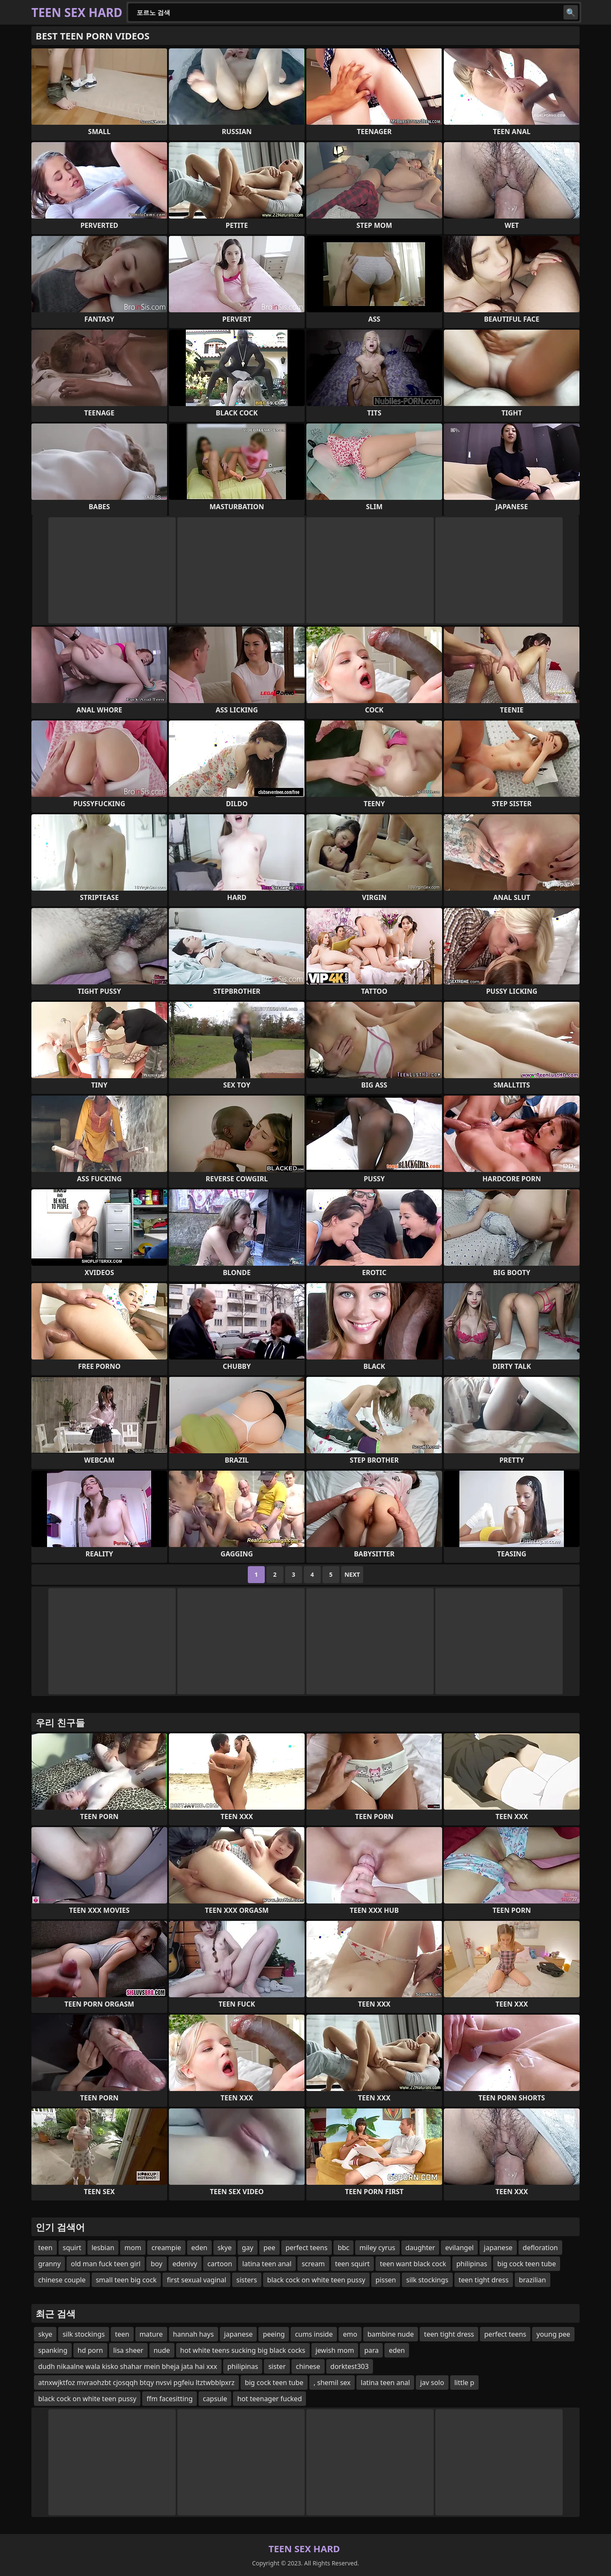  I want to click on latina teen anal, so click(266, 2263).